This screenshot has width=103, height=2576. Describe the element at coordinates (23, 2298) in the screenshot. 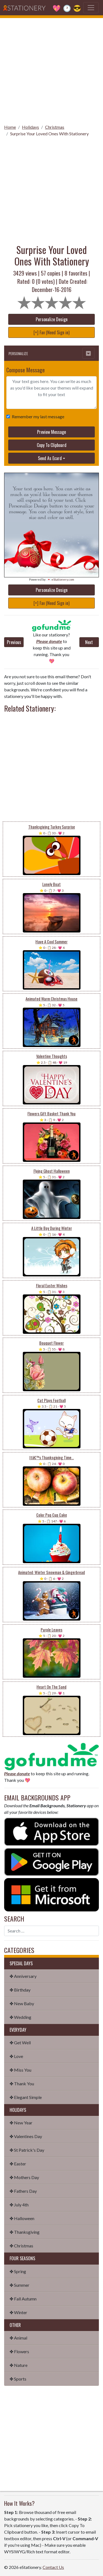

I see `✤ Fall Autumn` at that location.